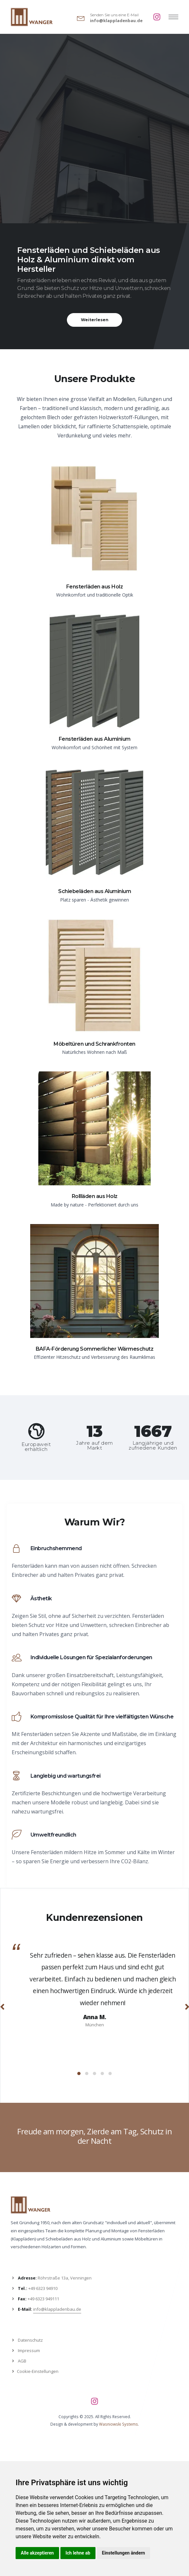 Image resolution: width=189 pixels, height=2576 pixels. Describe the element at coordinates (42, 2288) in the screenshot. I see `+49 6323 94910` at that location.